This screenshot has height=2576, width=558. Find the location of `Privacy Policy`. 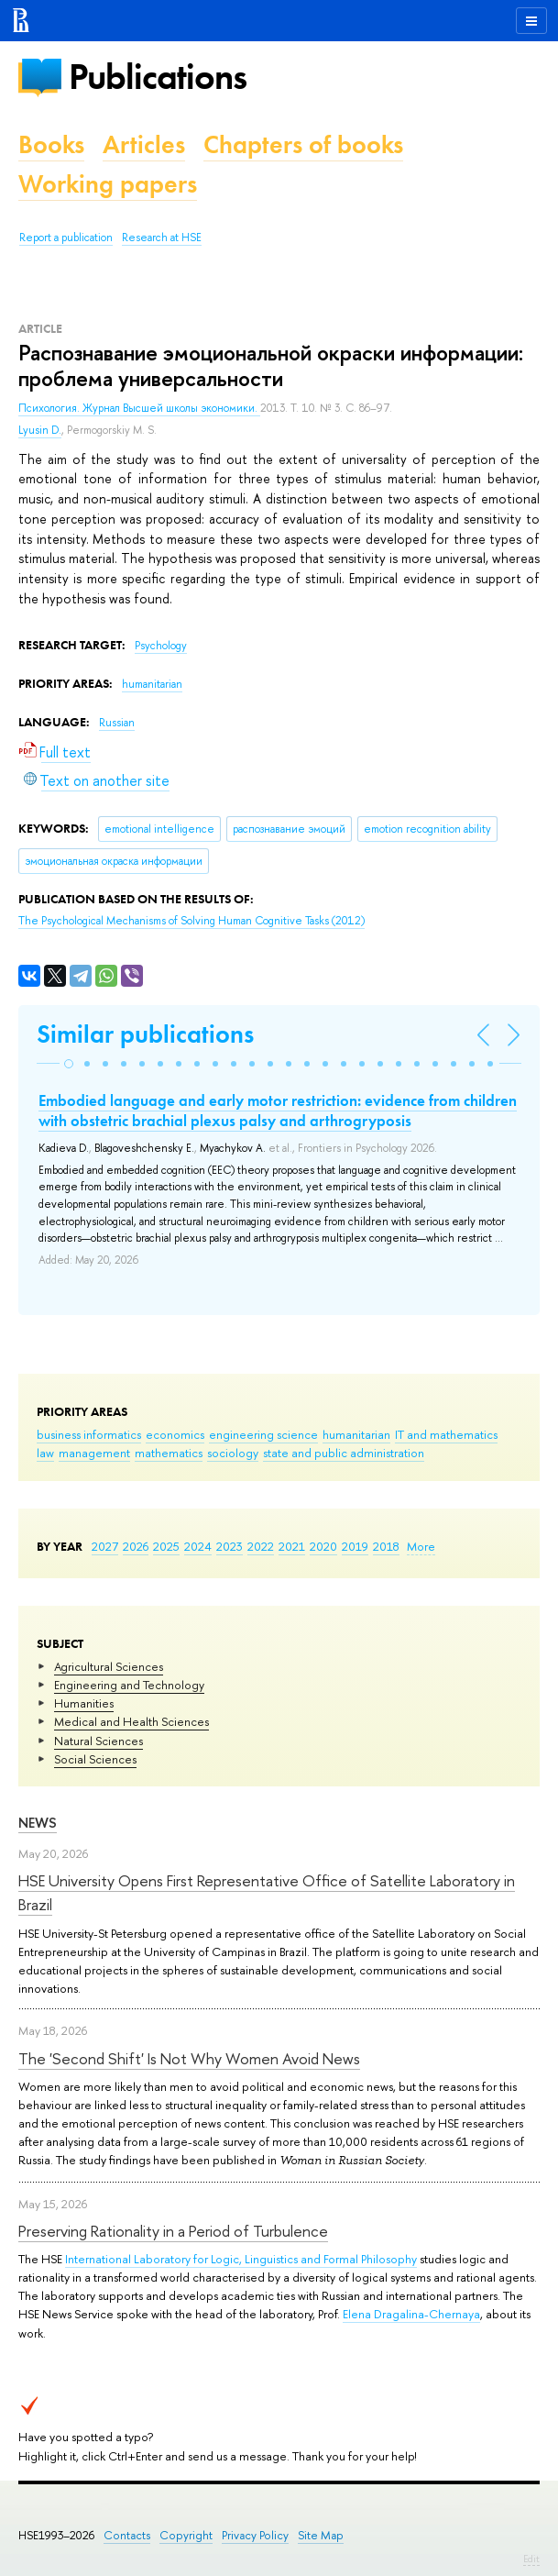

Privacy Policy is located at coordinates (255, 2535).